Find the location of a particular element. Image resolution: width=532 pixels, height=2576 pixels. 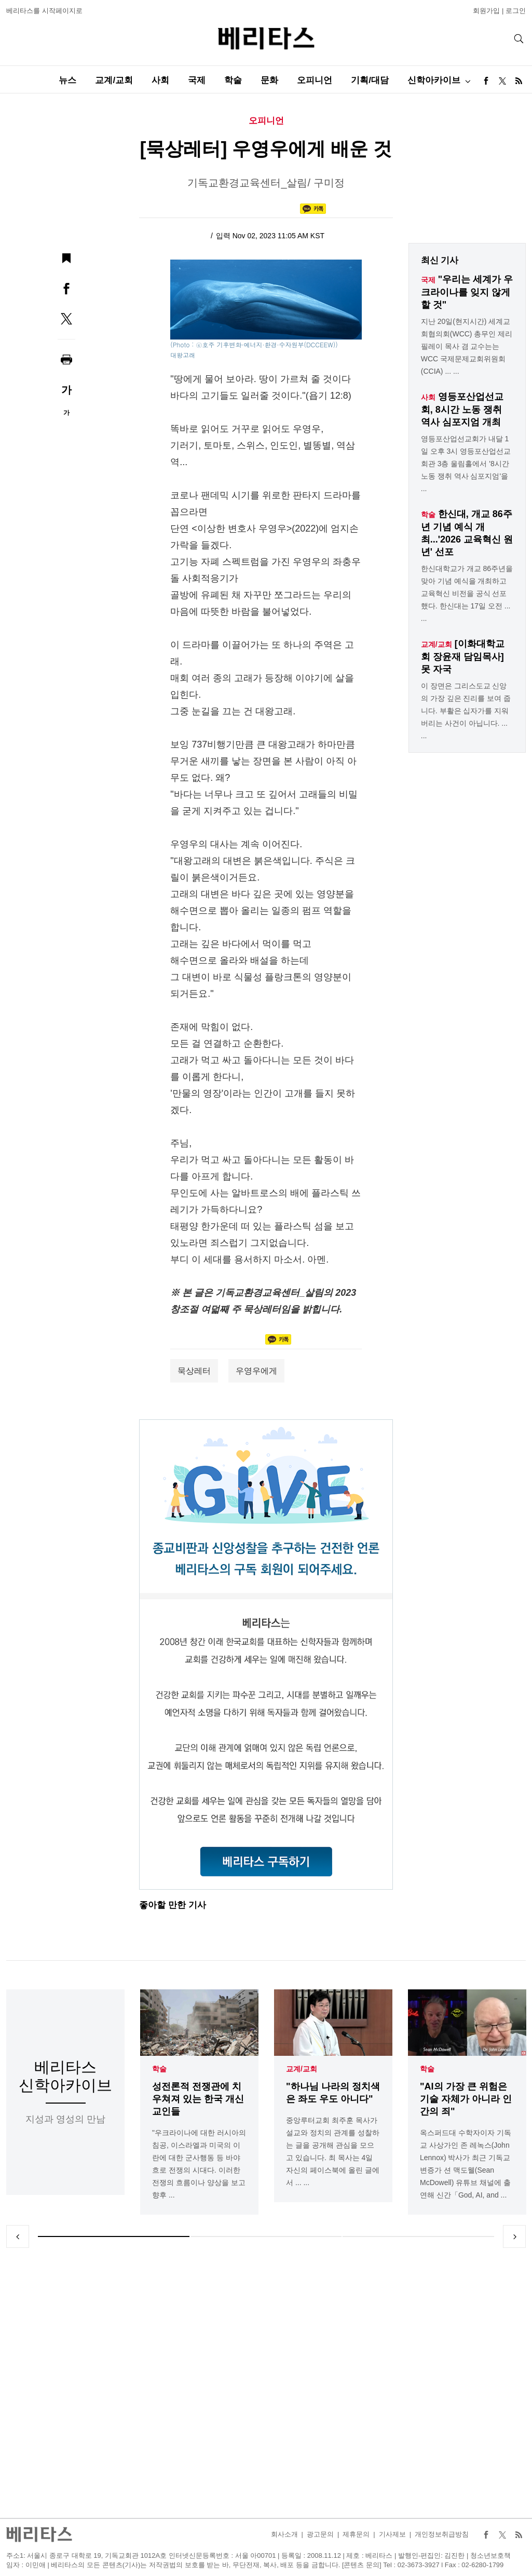

[이화대학교회 장윤재 담임목사] 못 자국 is located at coordinates (462, 656).